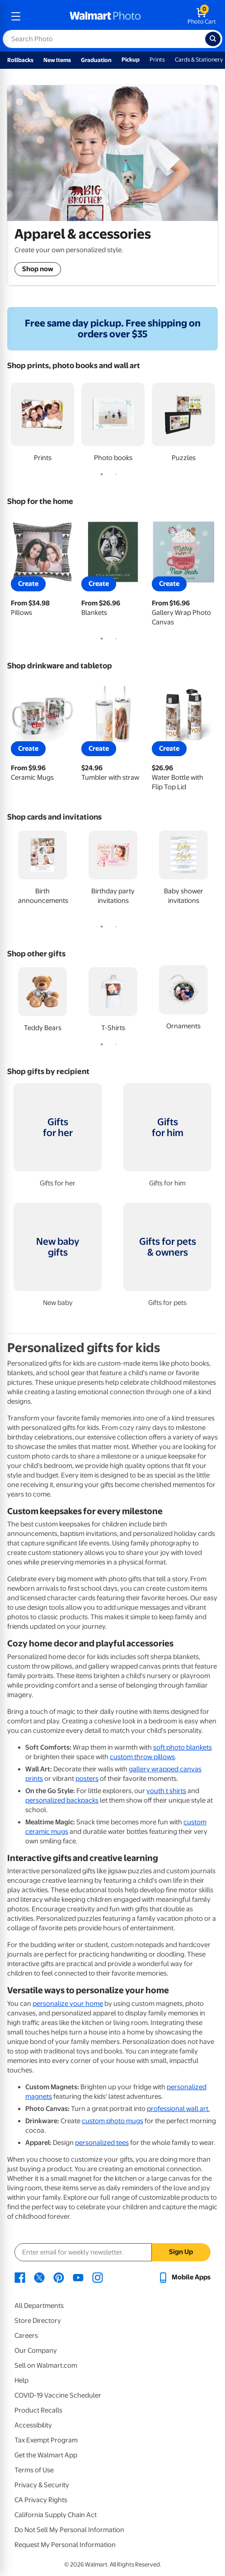  I want to click on Prints, so click(157, 59).